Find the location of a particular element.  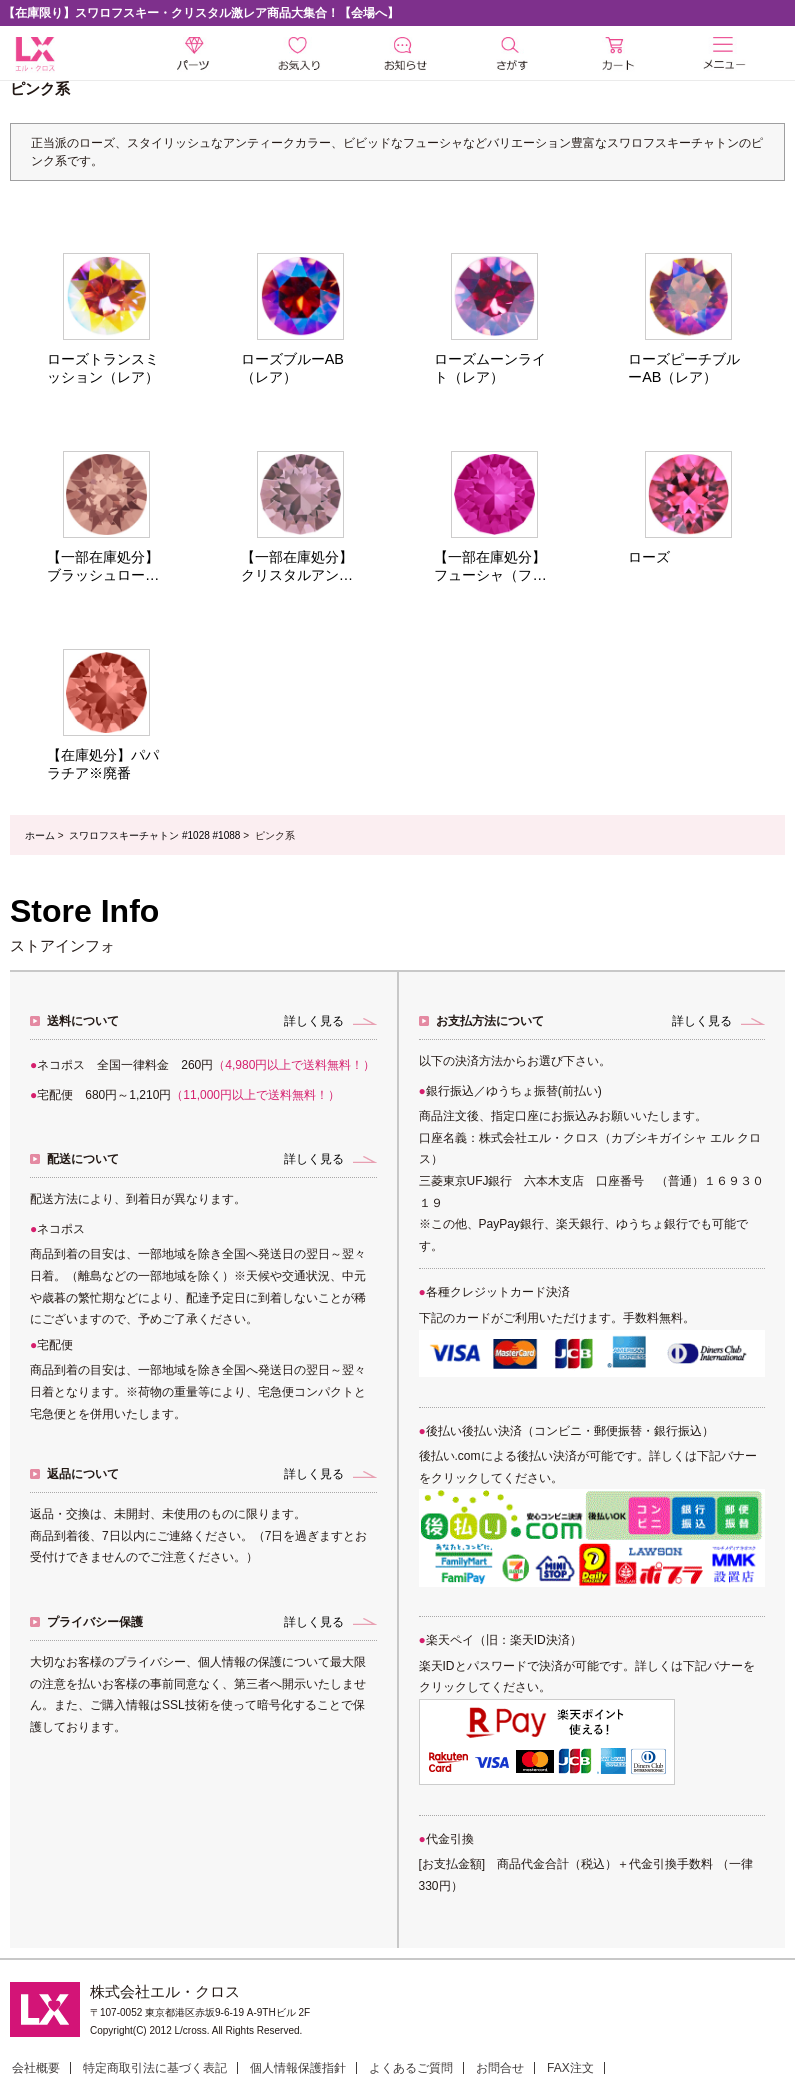

スワロフスキーチャトン #1028 #1088 is located at coordinates (154, 835).